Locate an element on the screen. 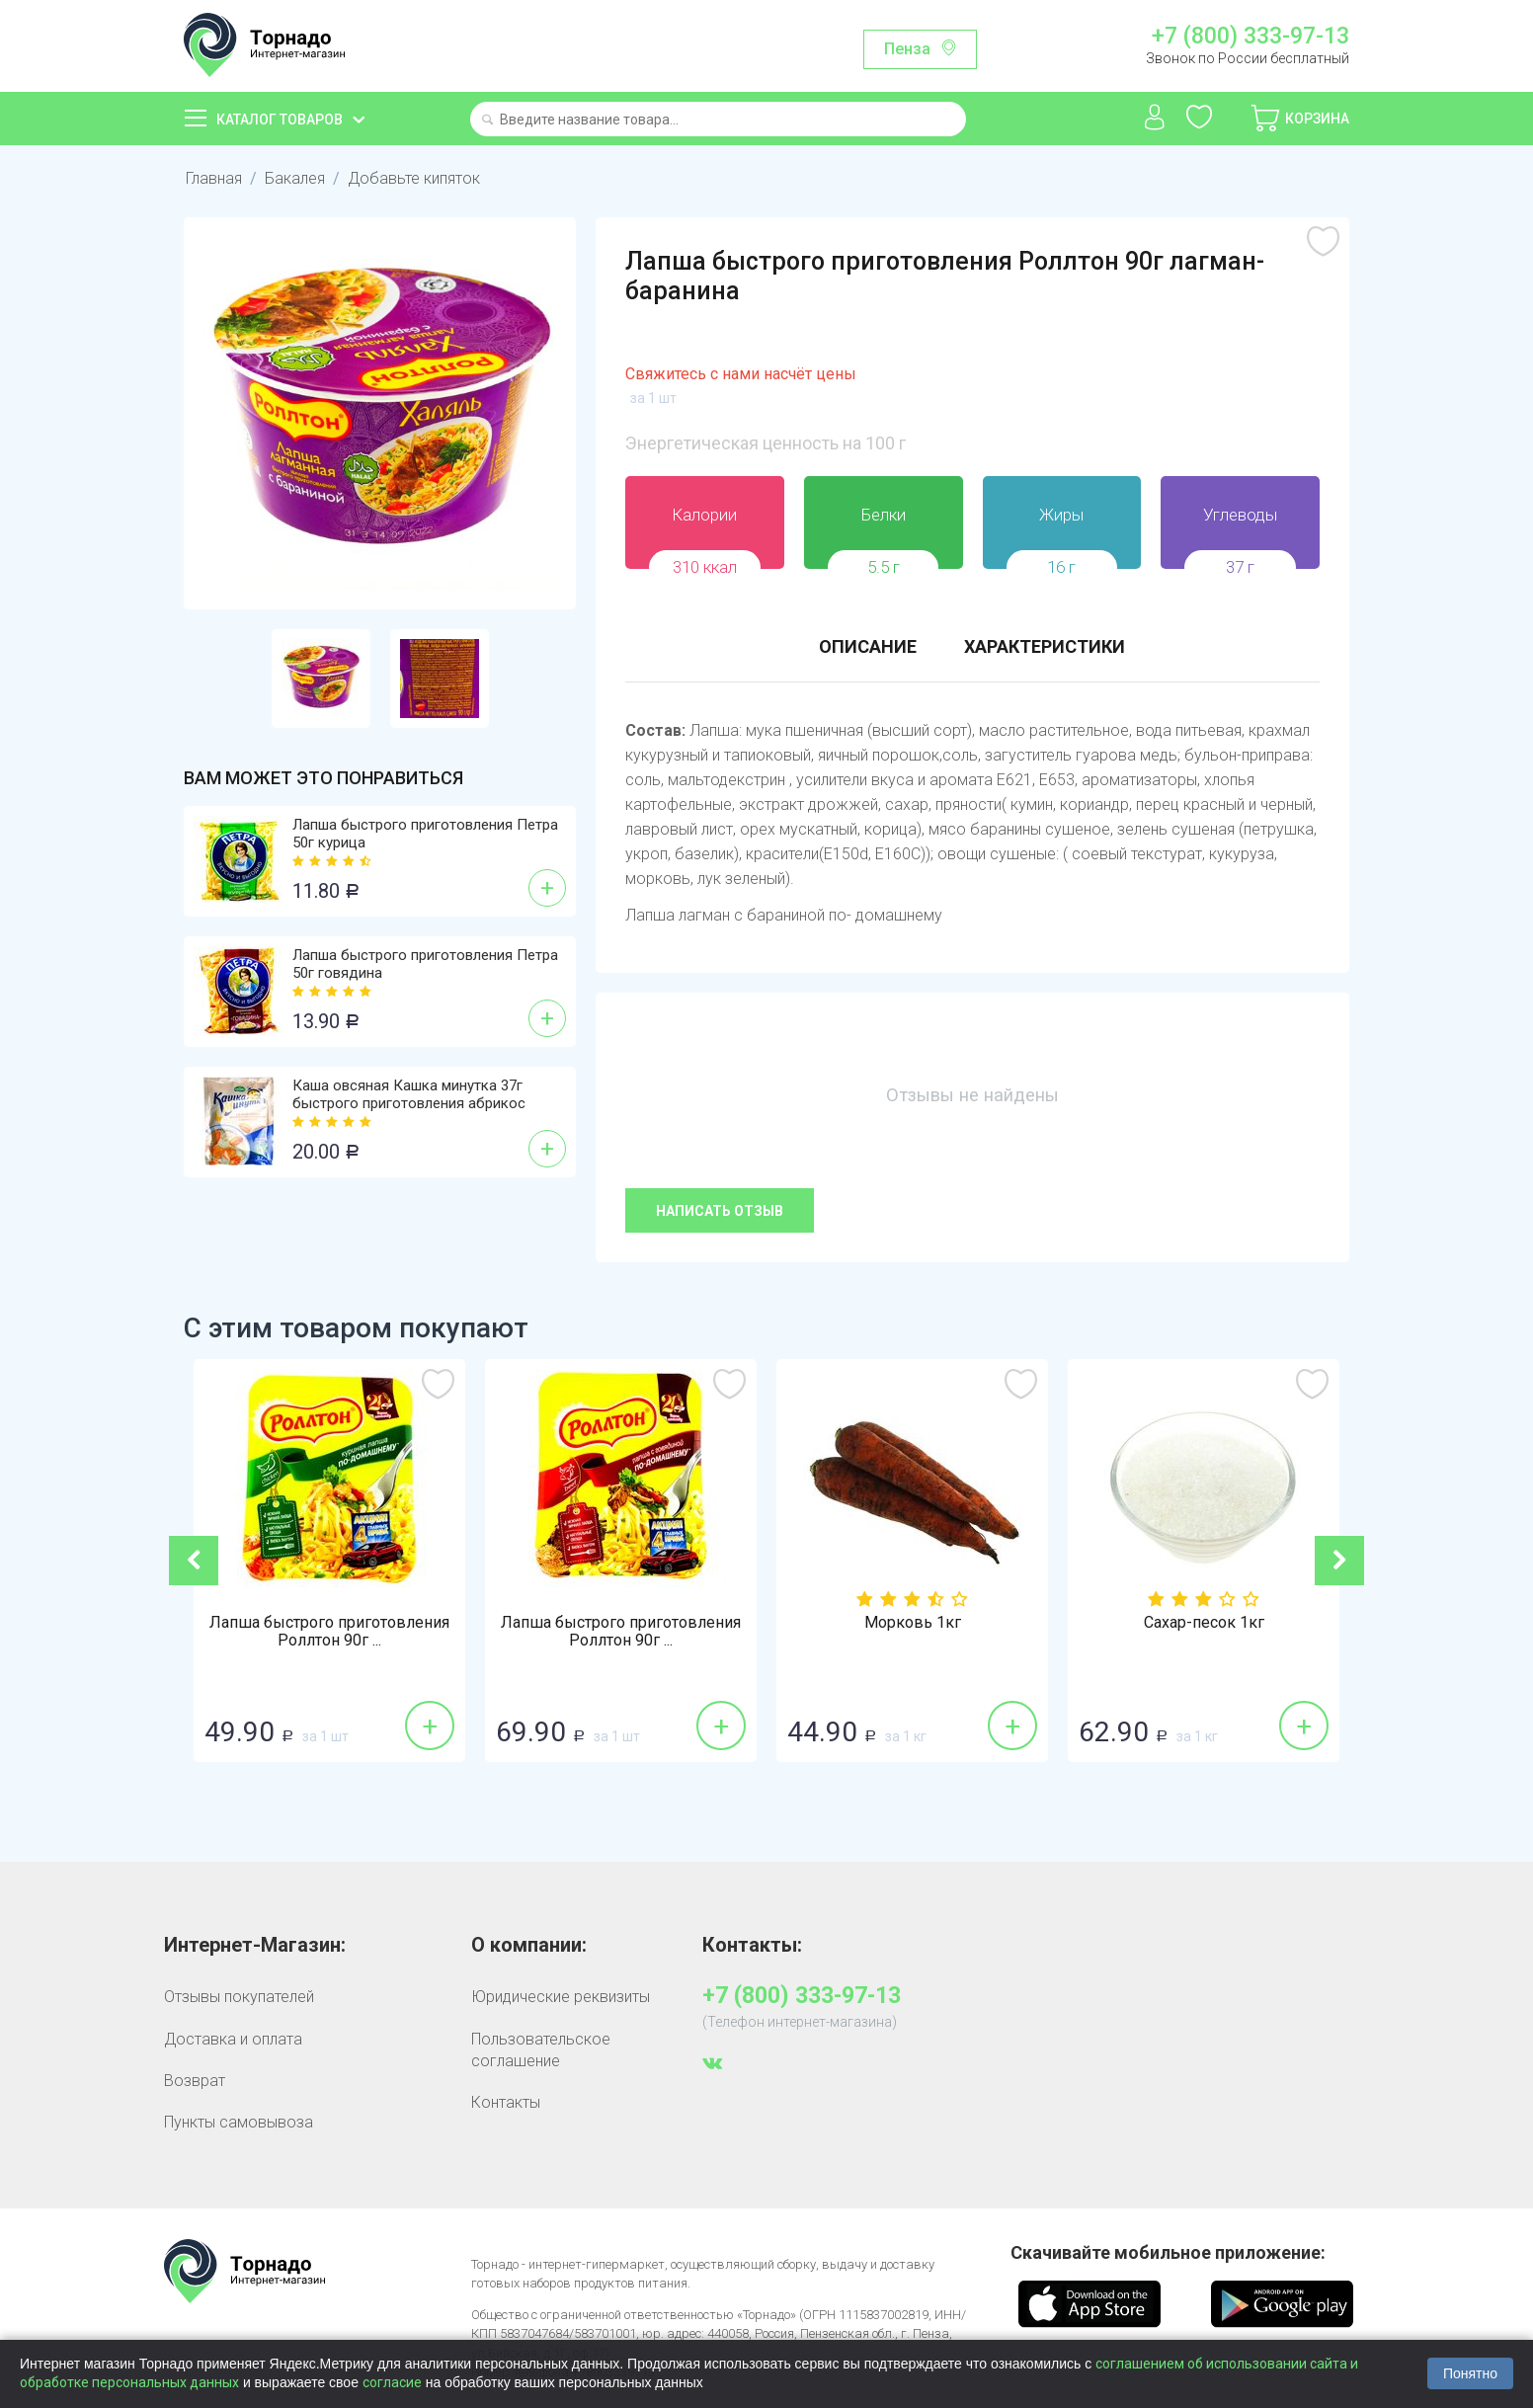 The width and height of the screenshot is (1533, 2408). Понятно is located at coordinates (1470, 2373).